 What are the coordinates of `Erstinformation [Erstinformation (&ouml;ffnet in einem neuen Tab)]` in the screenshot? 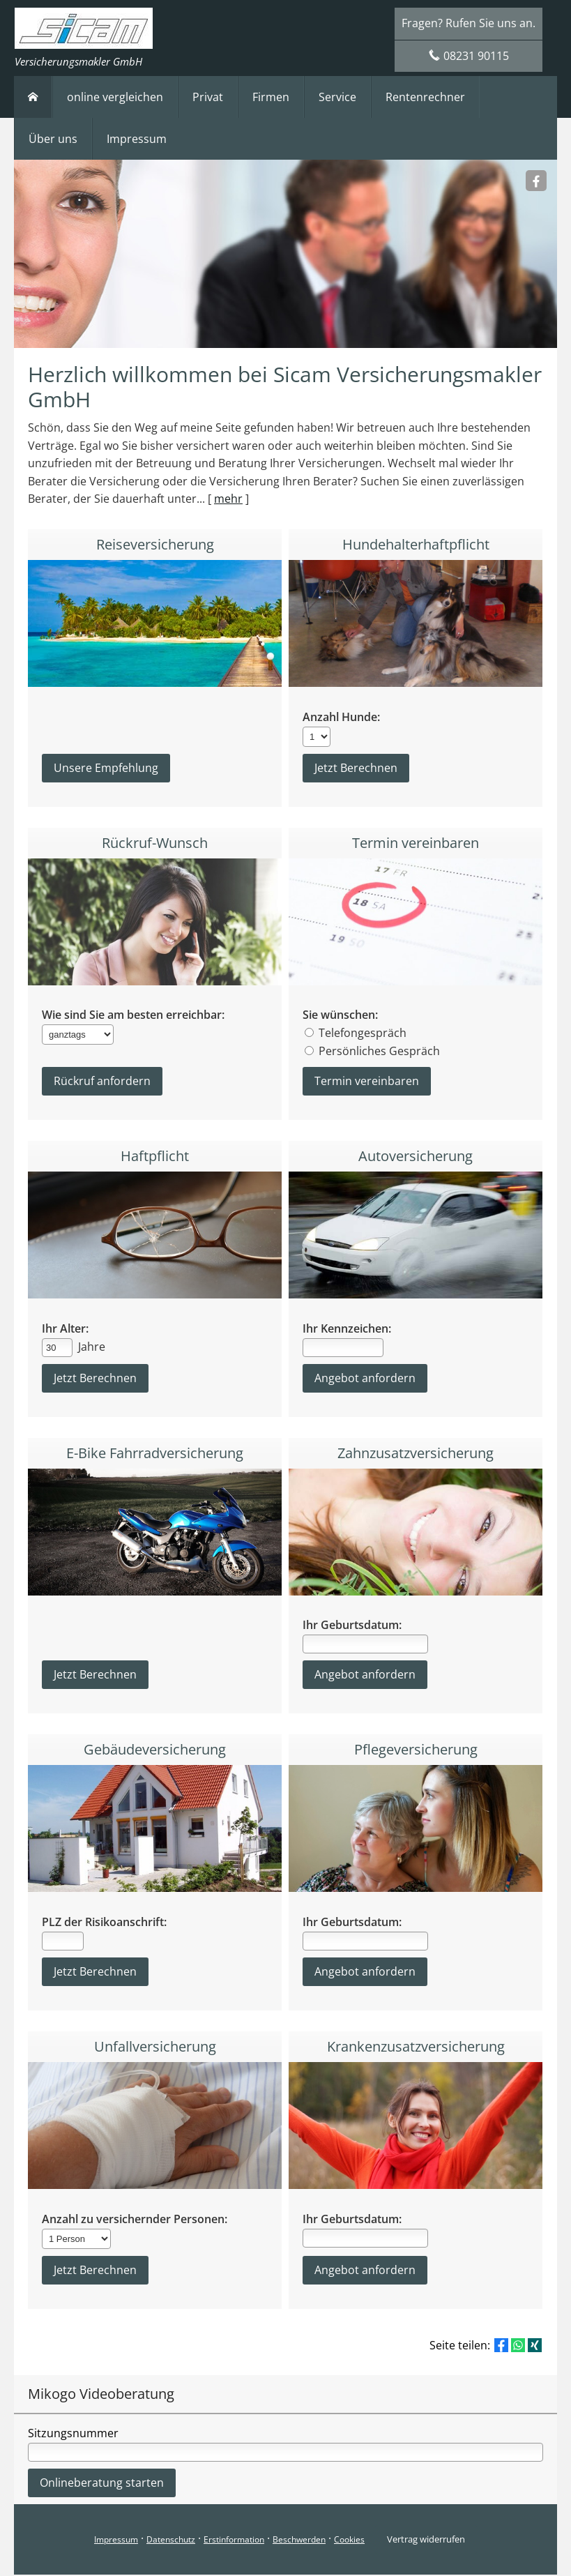 It's located at (234, 2541).